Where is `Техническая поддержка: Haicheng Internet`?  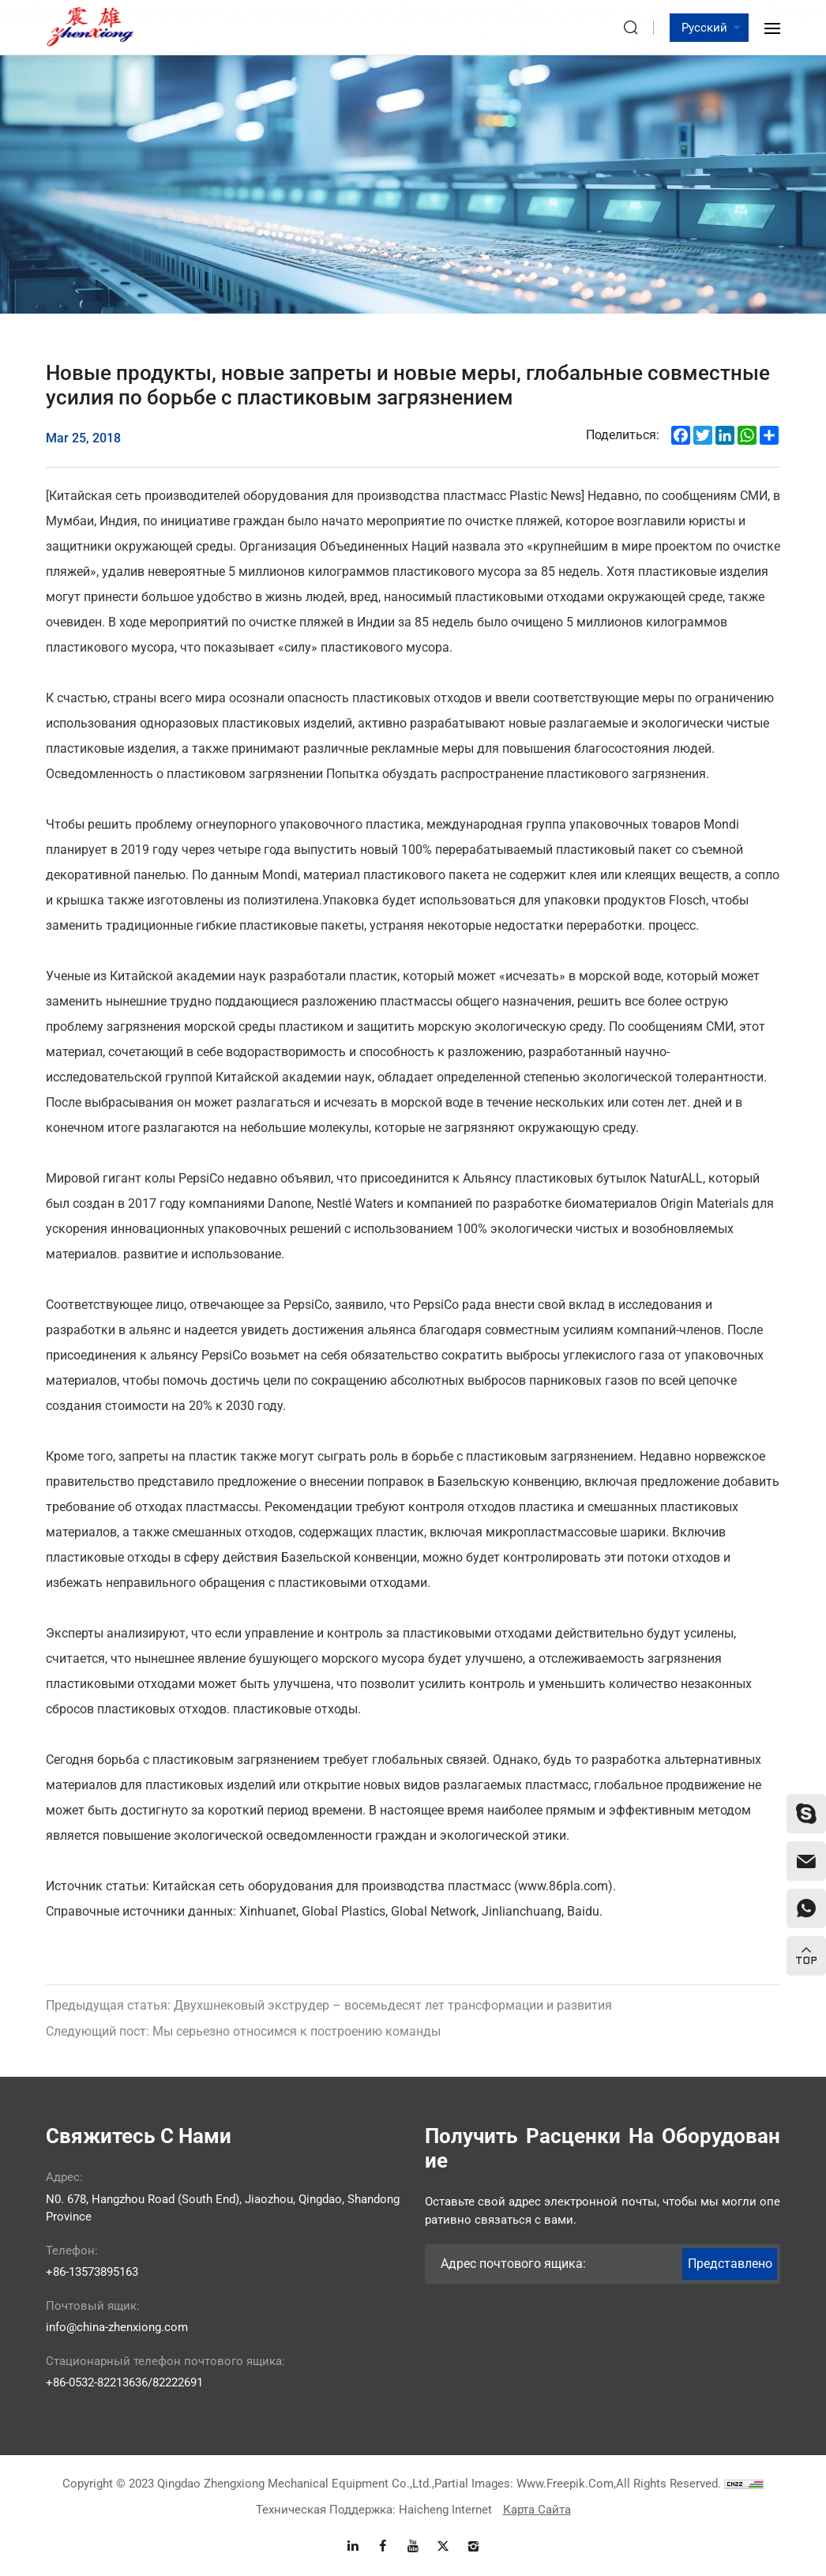 Техническая поддержка: Haicheng Internet is located at coordinates (374, 2510).